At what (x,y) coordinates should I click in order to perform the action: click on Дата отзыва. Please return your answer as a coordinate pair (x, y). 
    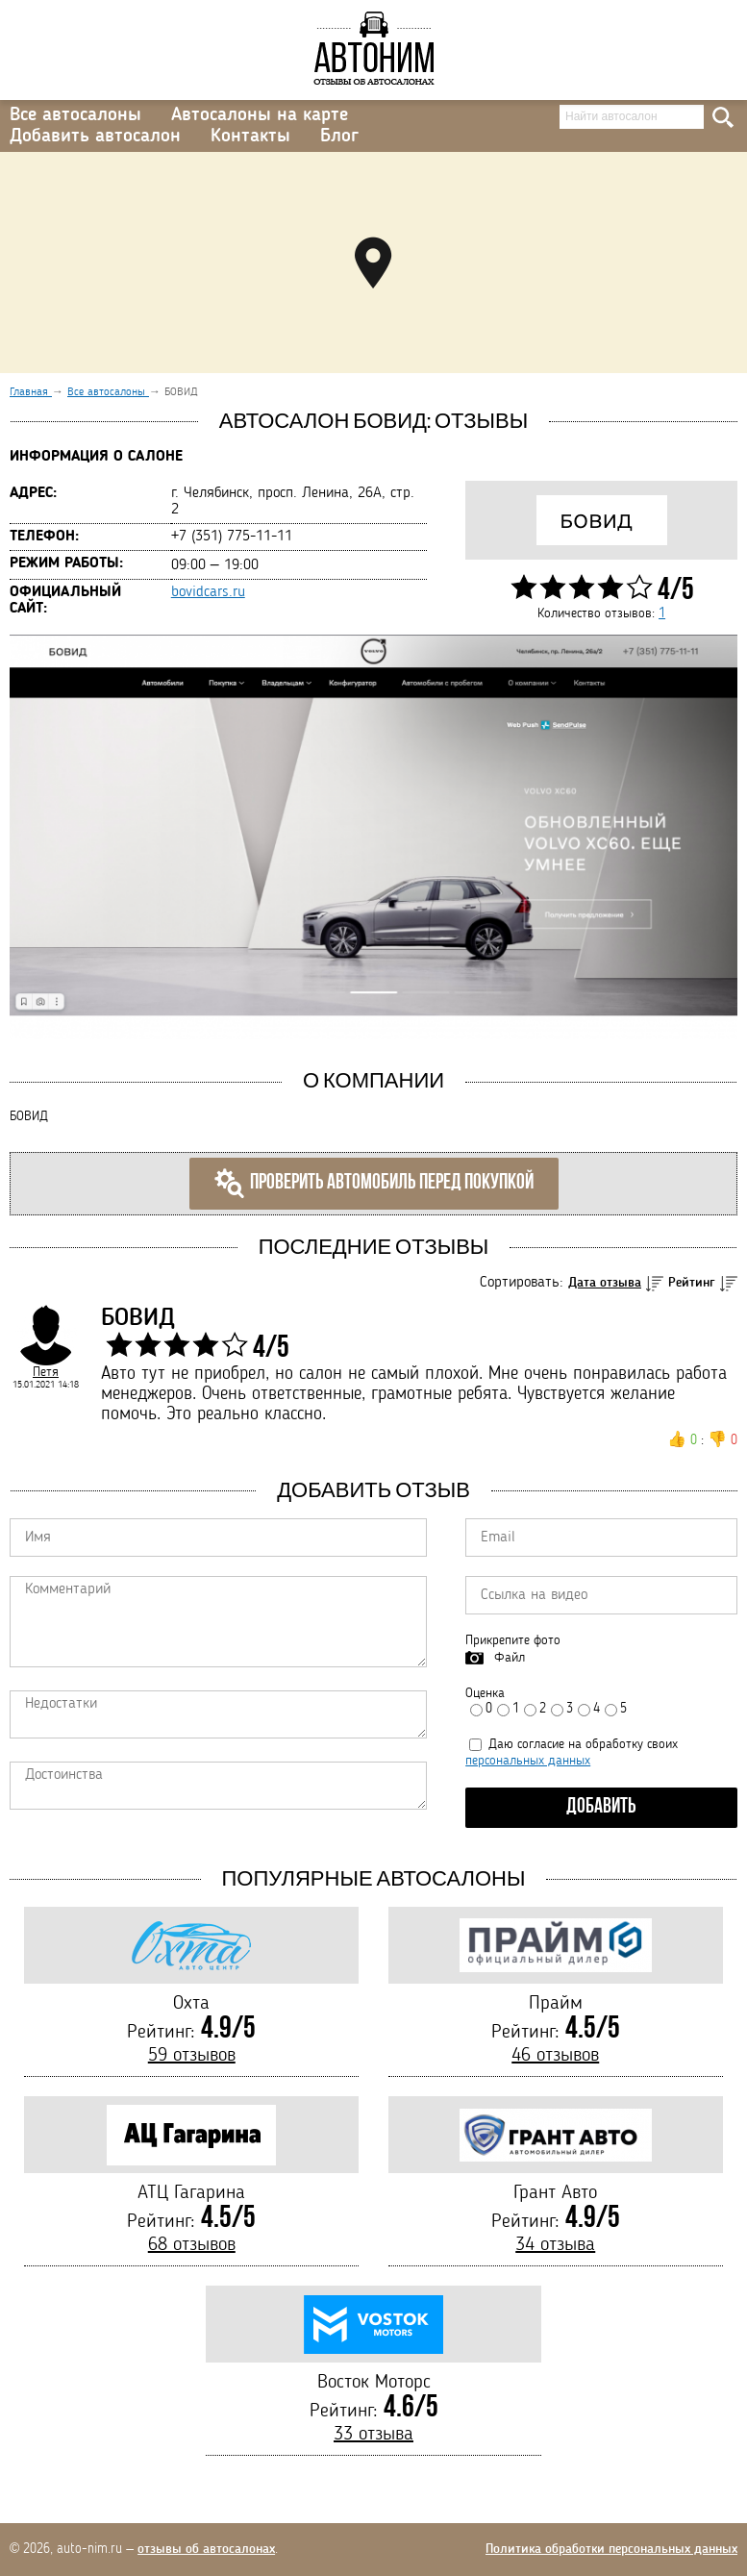
    Looking at the image, I should click on (604, 1282).